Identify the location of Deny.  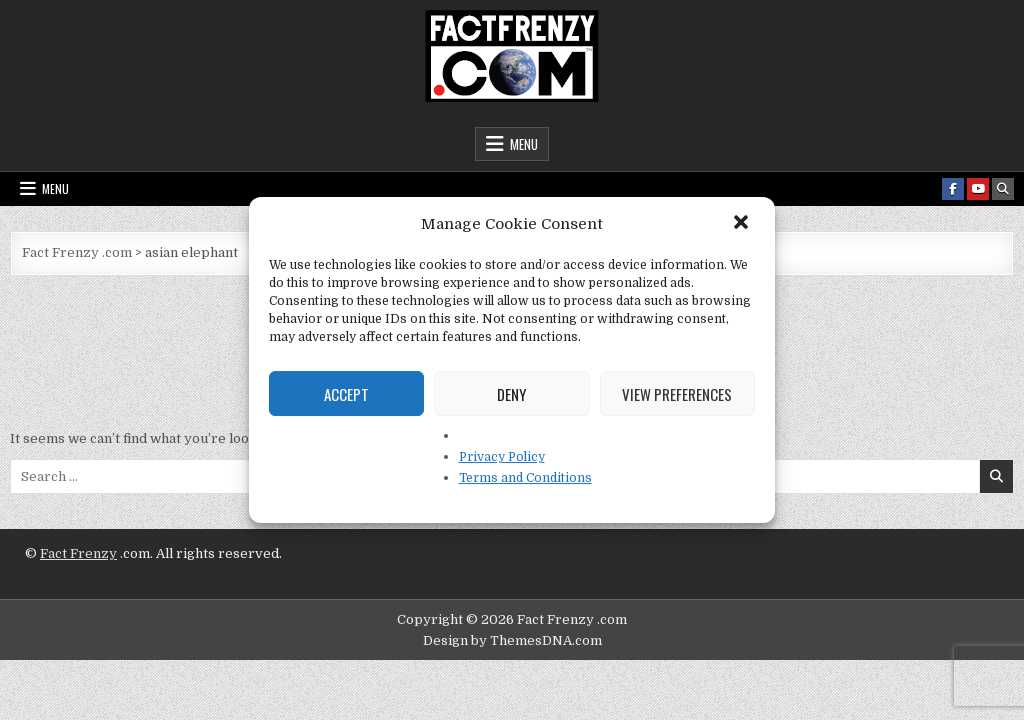
(511, 394).